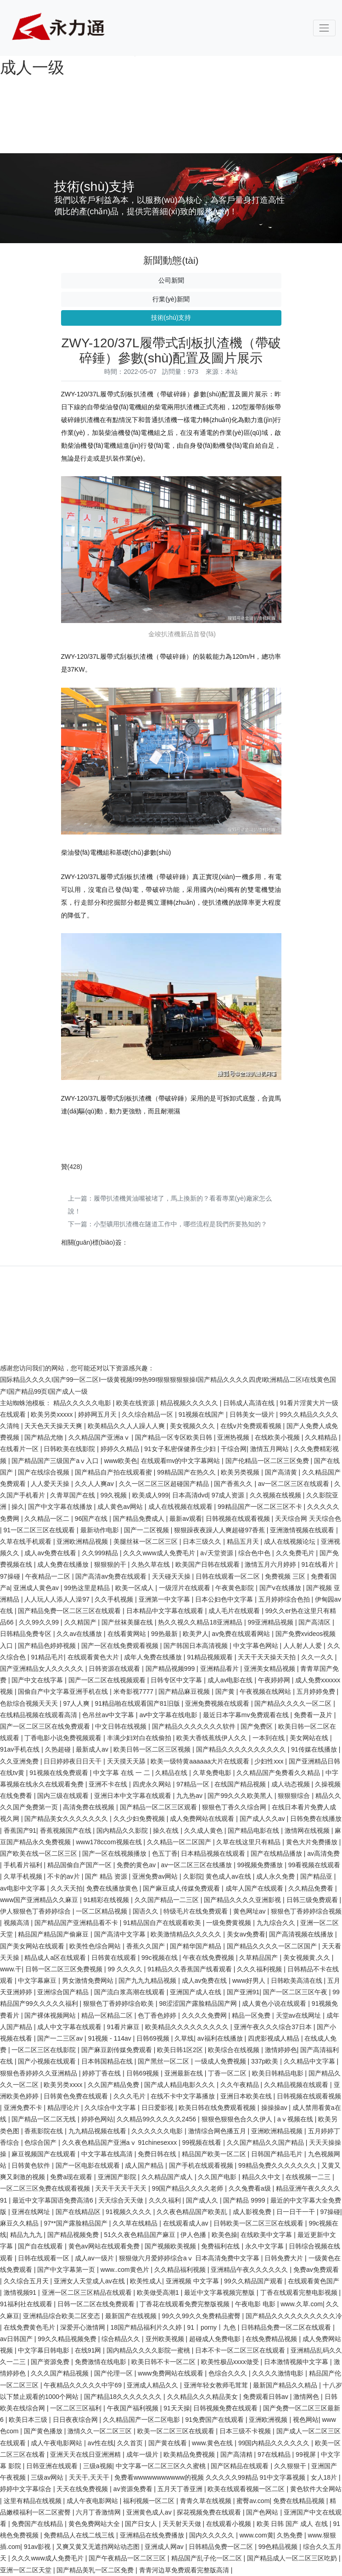 The image size is (342, 2576). I want to click on 国产精品国产亚洲精品看不卡, so click(77, 1922).